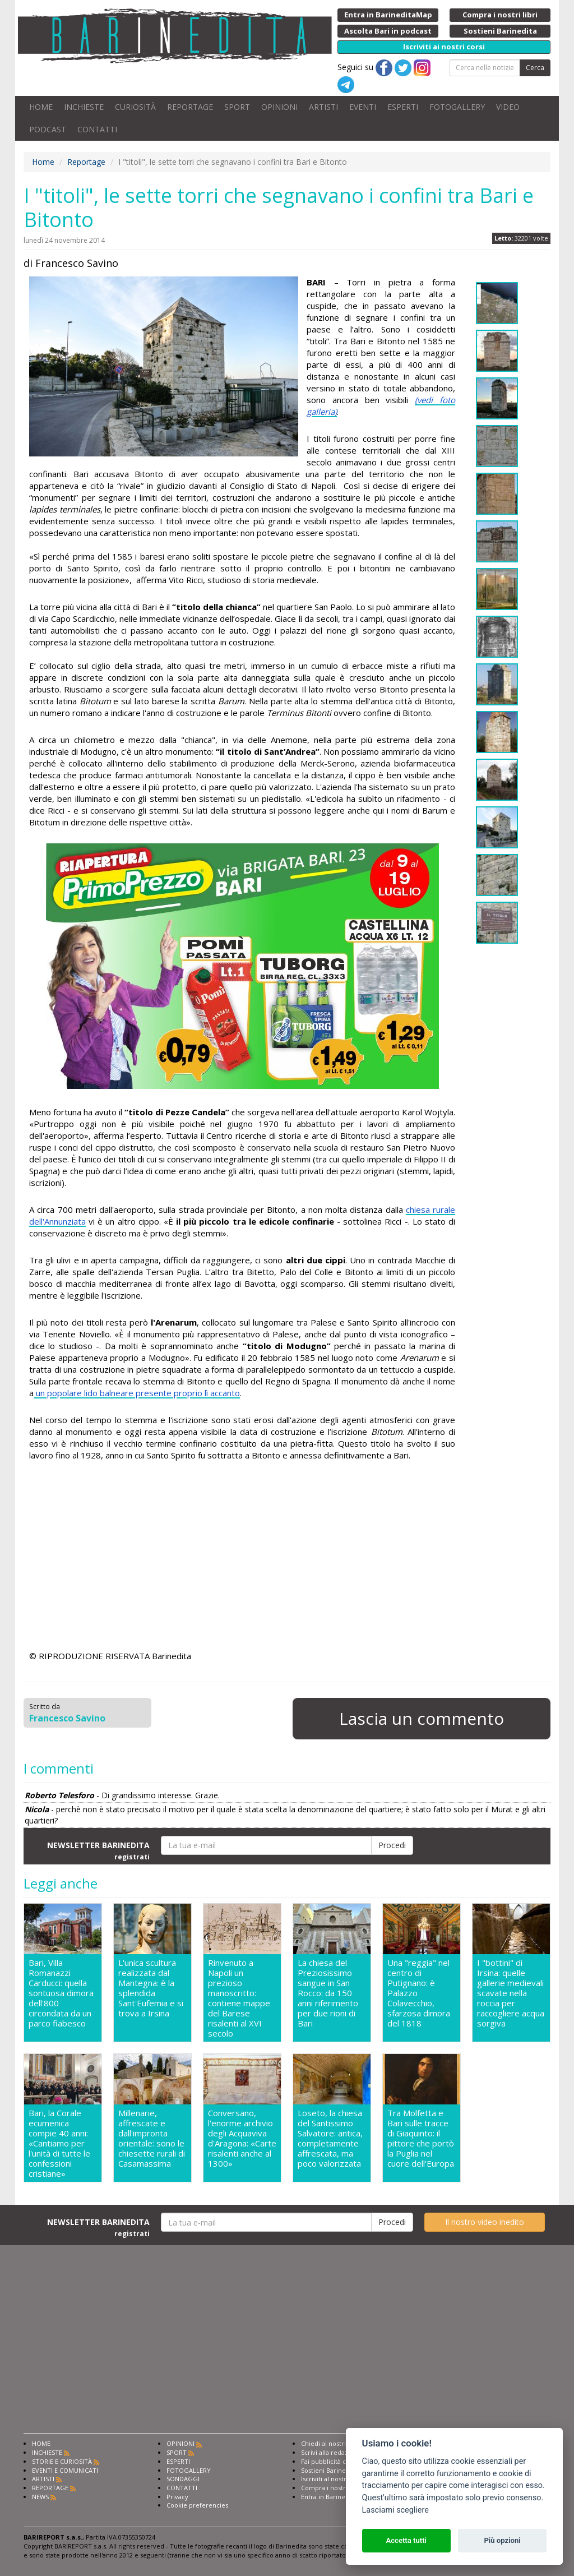 This screenshot has width=574, height=2576. I want to click on Cerca, so click(535, 67).